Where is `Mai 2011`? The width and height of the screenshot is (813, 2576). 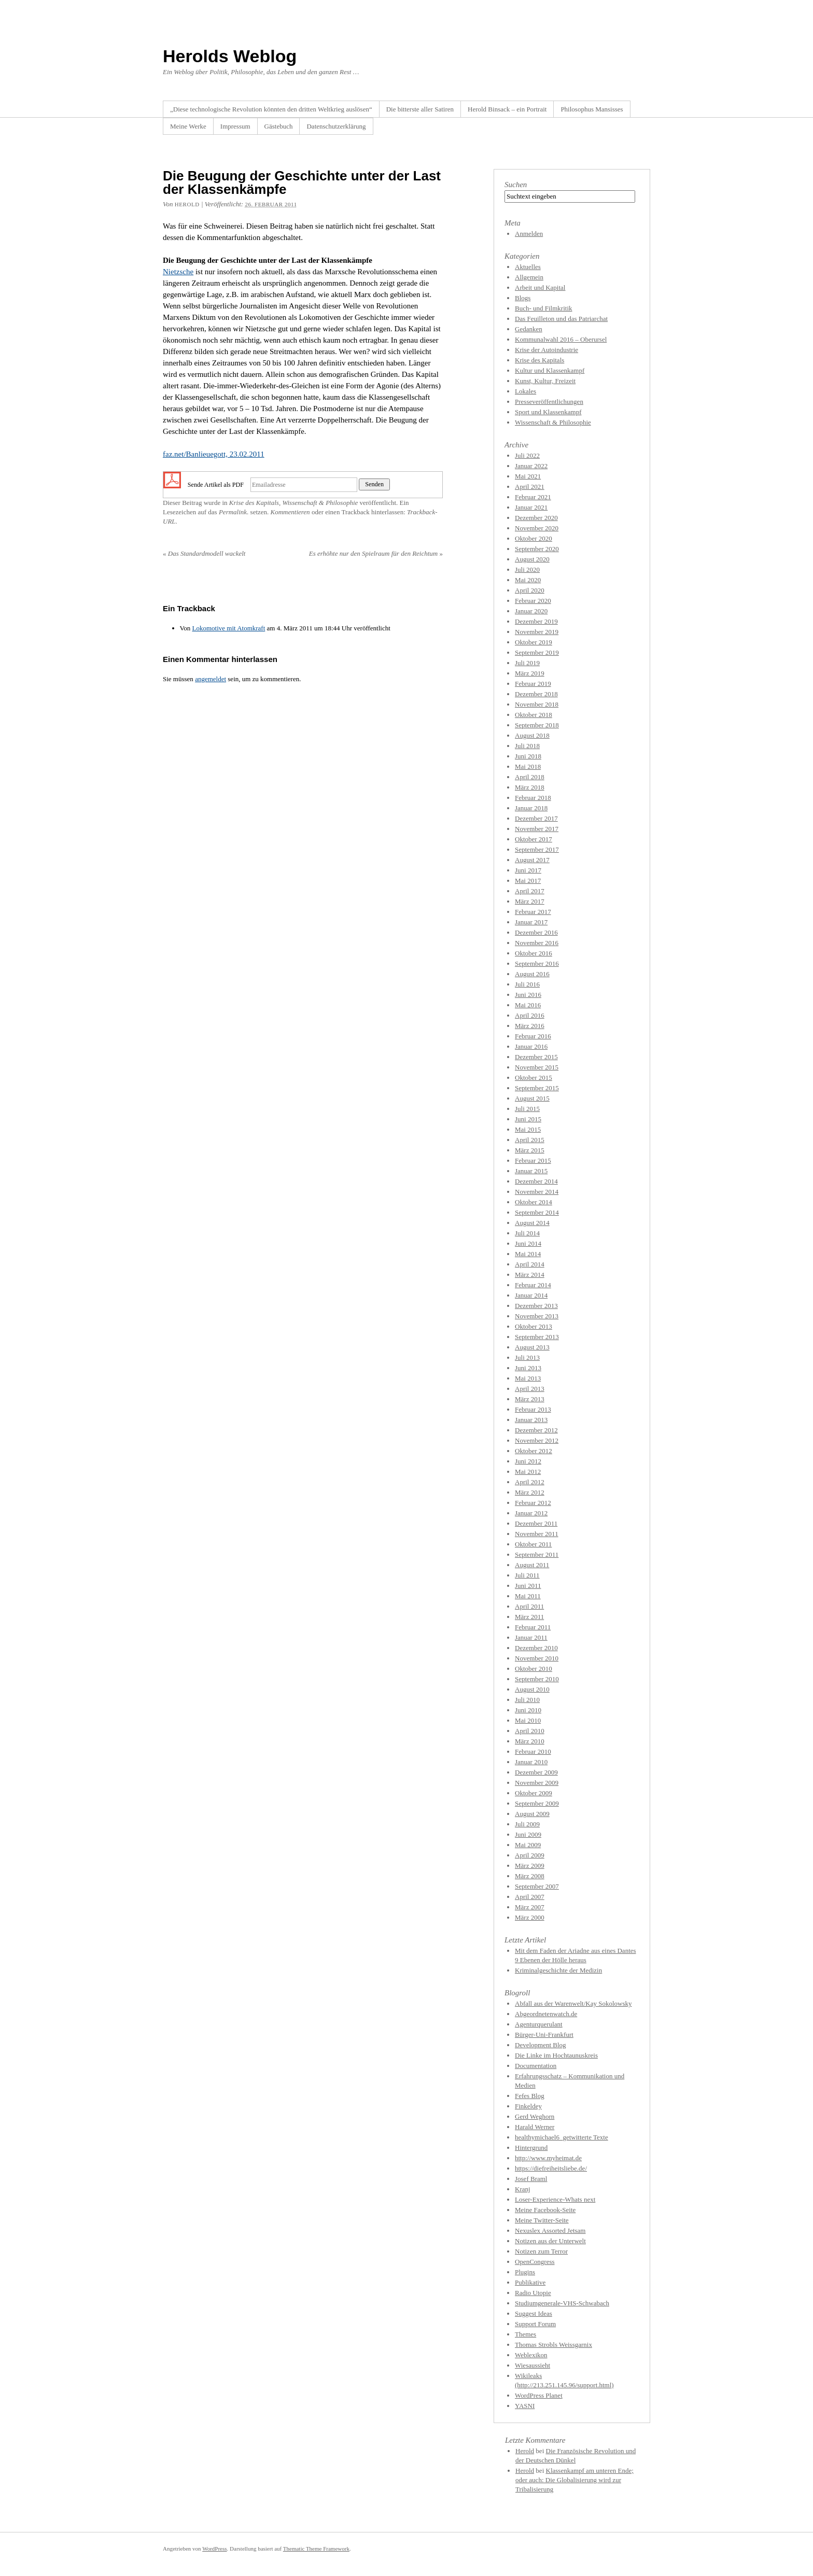 Mai 2011 is located at coordinates (528, 1596).